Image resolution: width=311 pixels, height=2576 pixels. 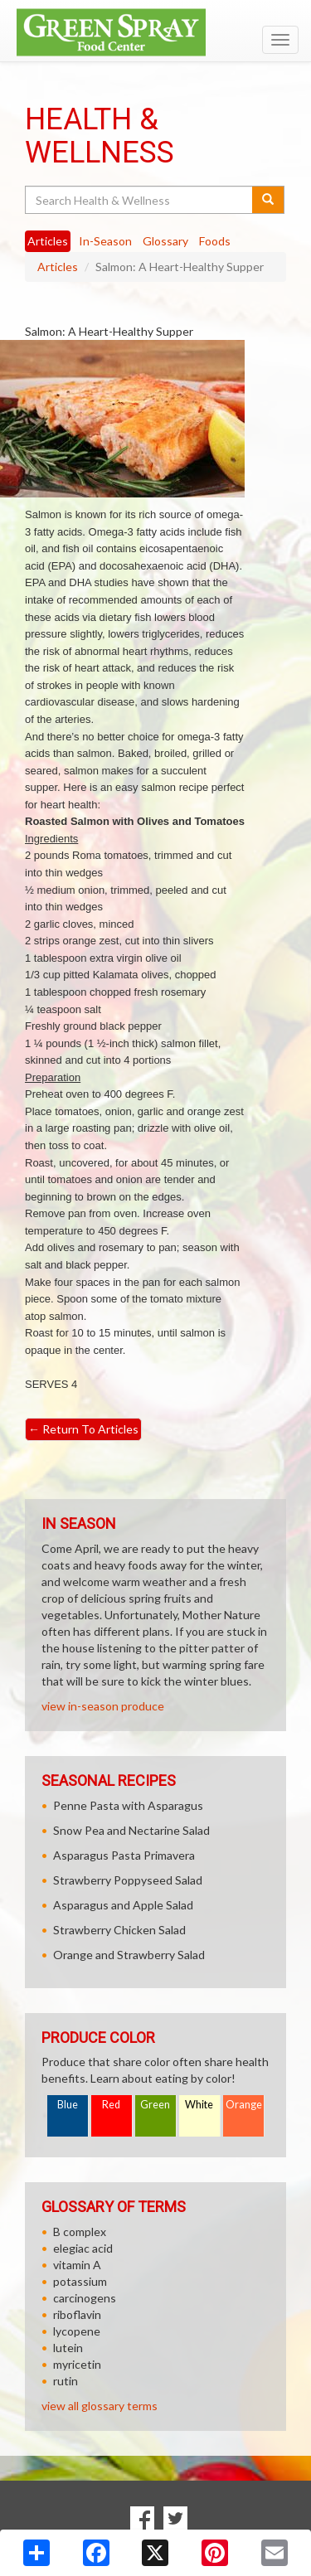 What do you see at coordinates (119, 1930) in the screenshot?
I see `Strawberry Chicken Salad` at bounding box center [119, 1930].